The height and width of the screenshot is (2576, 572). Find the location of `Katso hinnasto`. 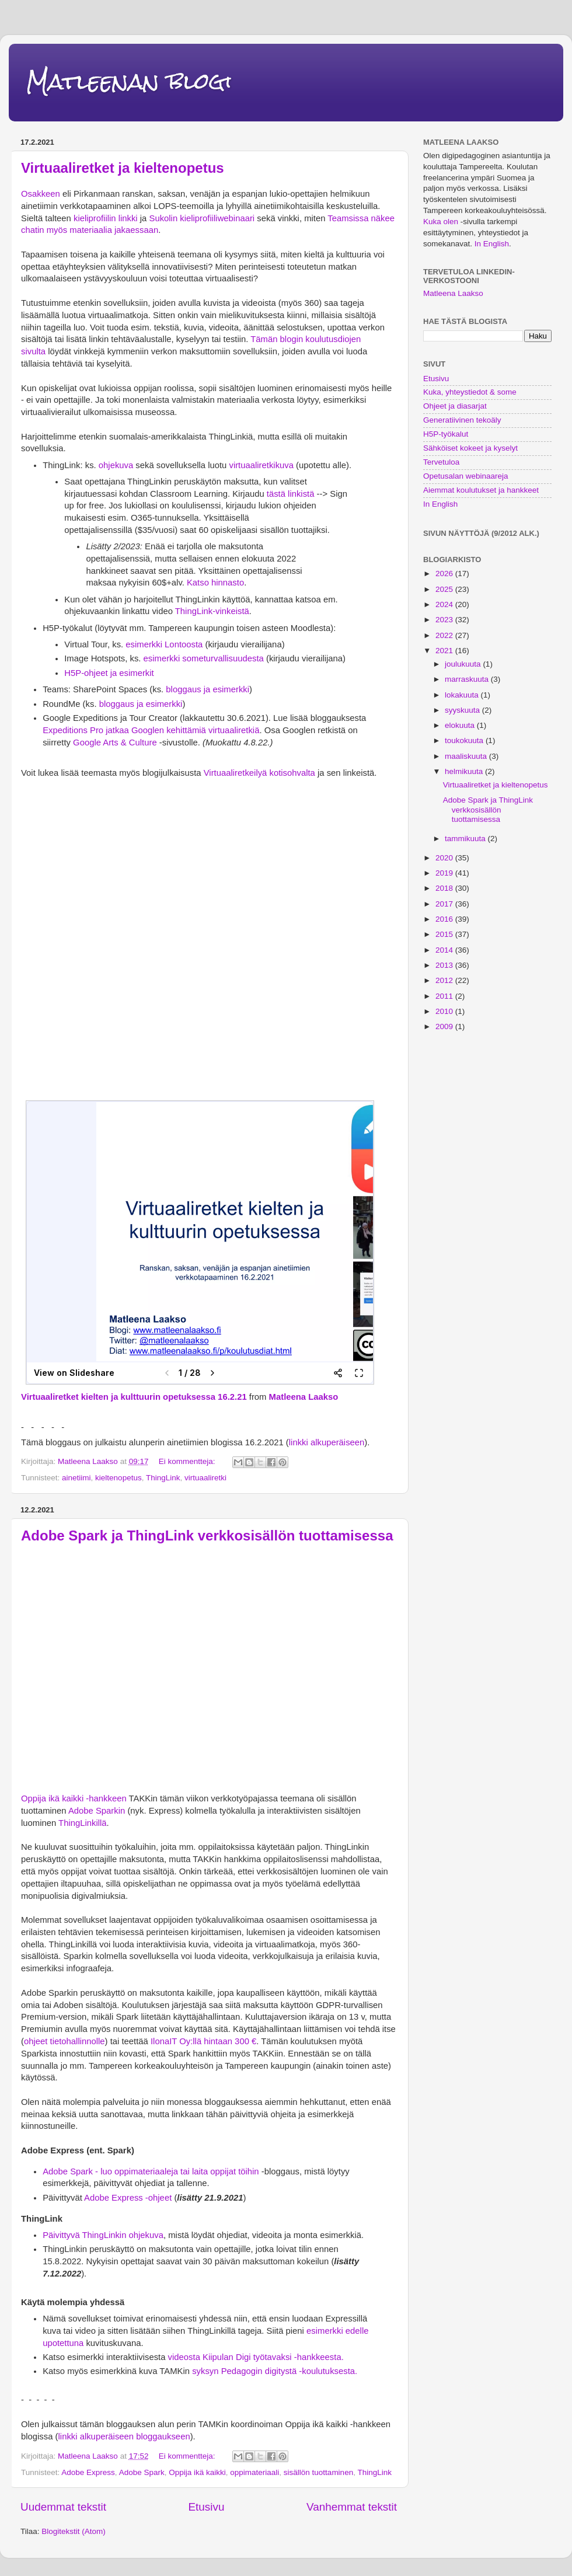

Katso hinnasto is located at coordinates (215, 582).